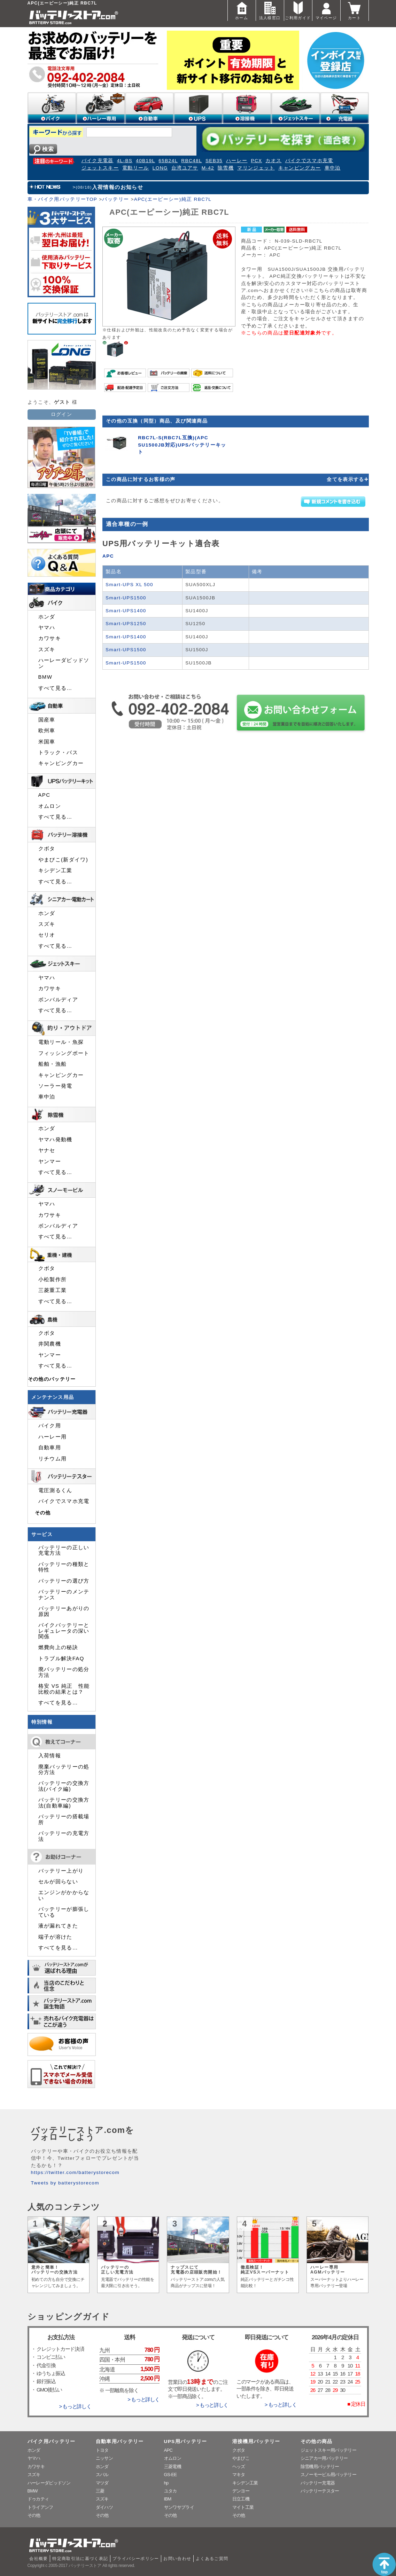 The height and width of the screenshot is (2576, 396). I want to click on セリオ, so click(46, 935).